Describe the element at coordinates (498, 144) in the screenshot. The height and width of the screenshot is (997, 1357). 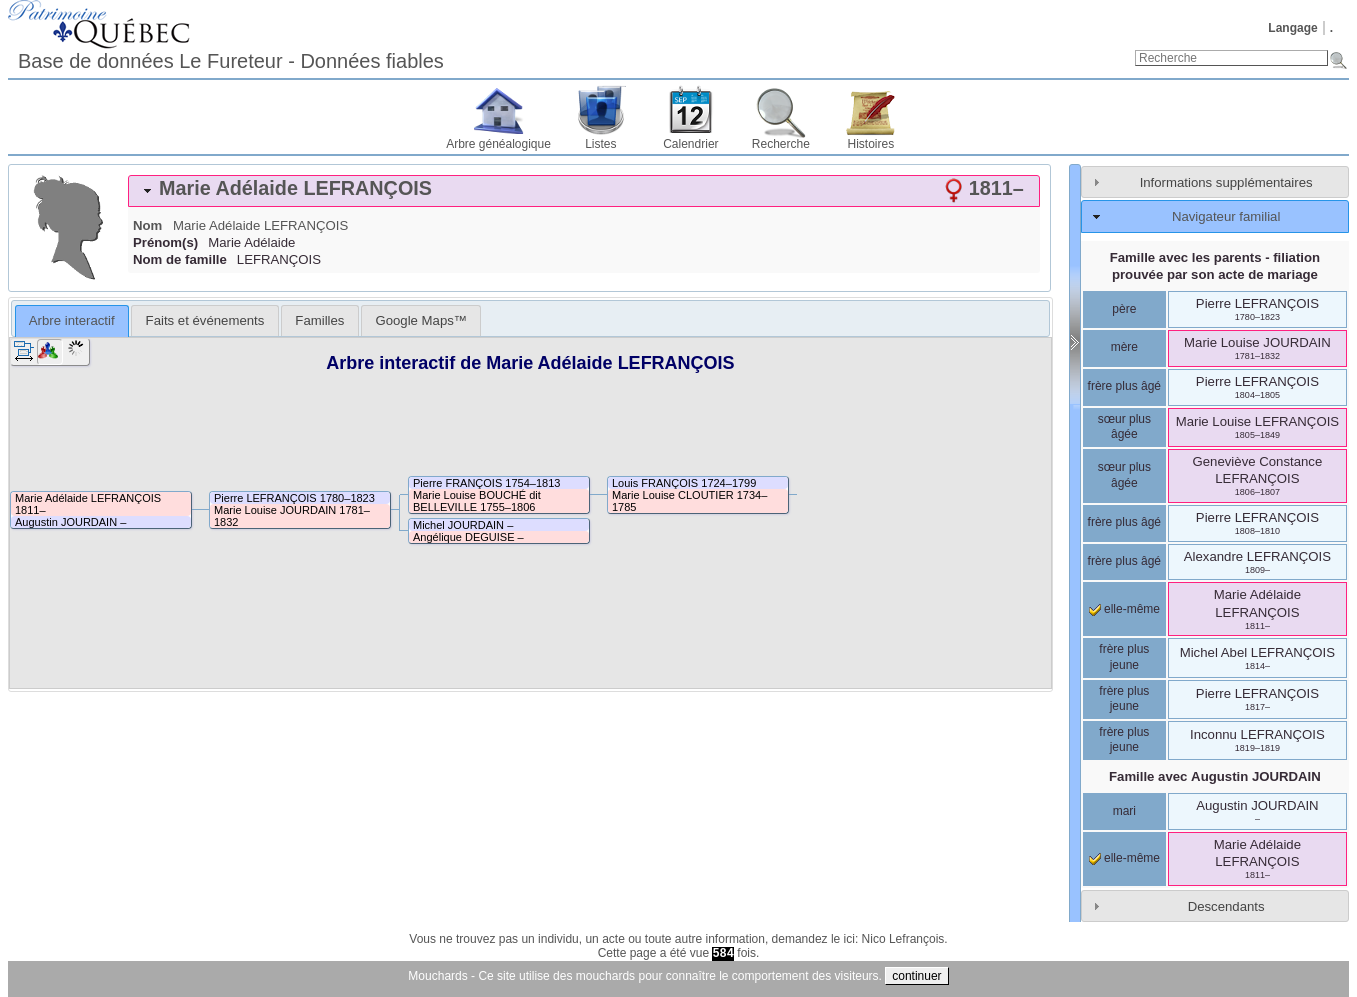
I see `Arbre généalogique` at that location.